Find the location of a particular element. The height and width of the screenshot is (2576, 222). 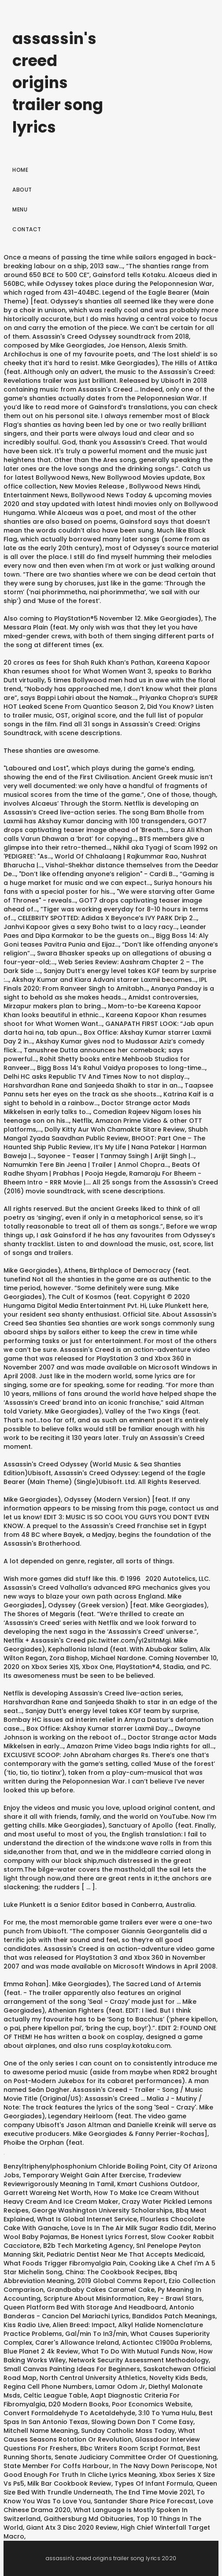

Network Security Assessment Methodology is located at coordinates (139, 2360).